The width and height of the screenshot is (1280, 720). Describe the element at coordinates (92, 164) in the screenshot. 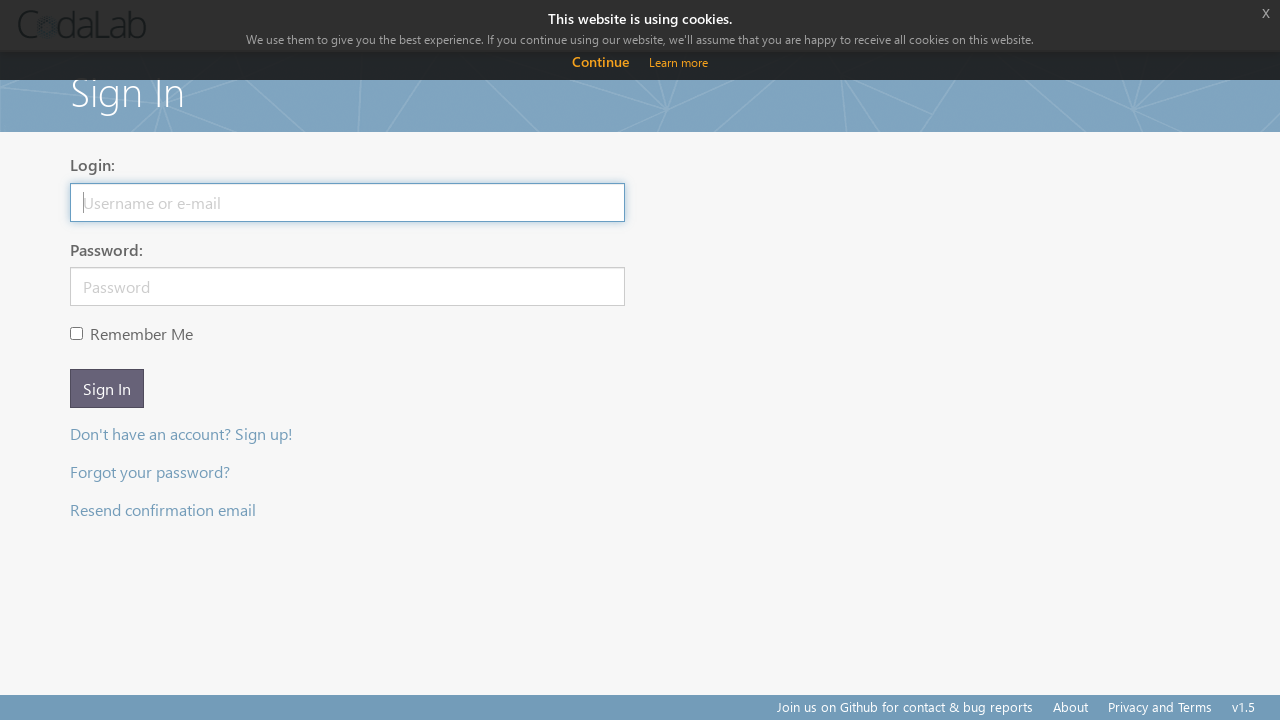

I see `Login:` at that location.